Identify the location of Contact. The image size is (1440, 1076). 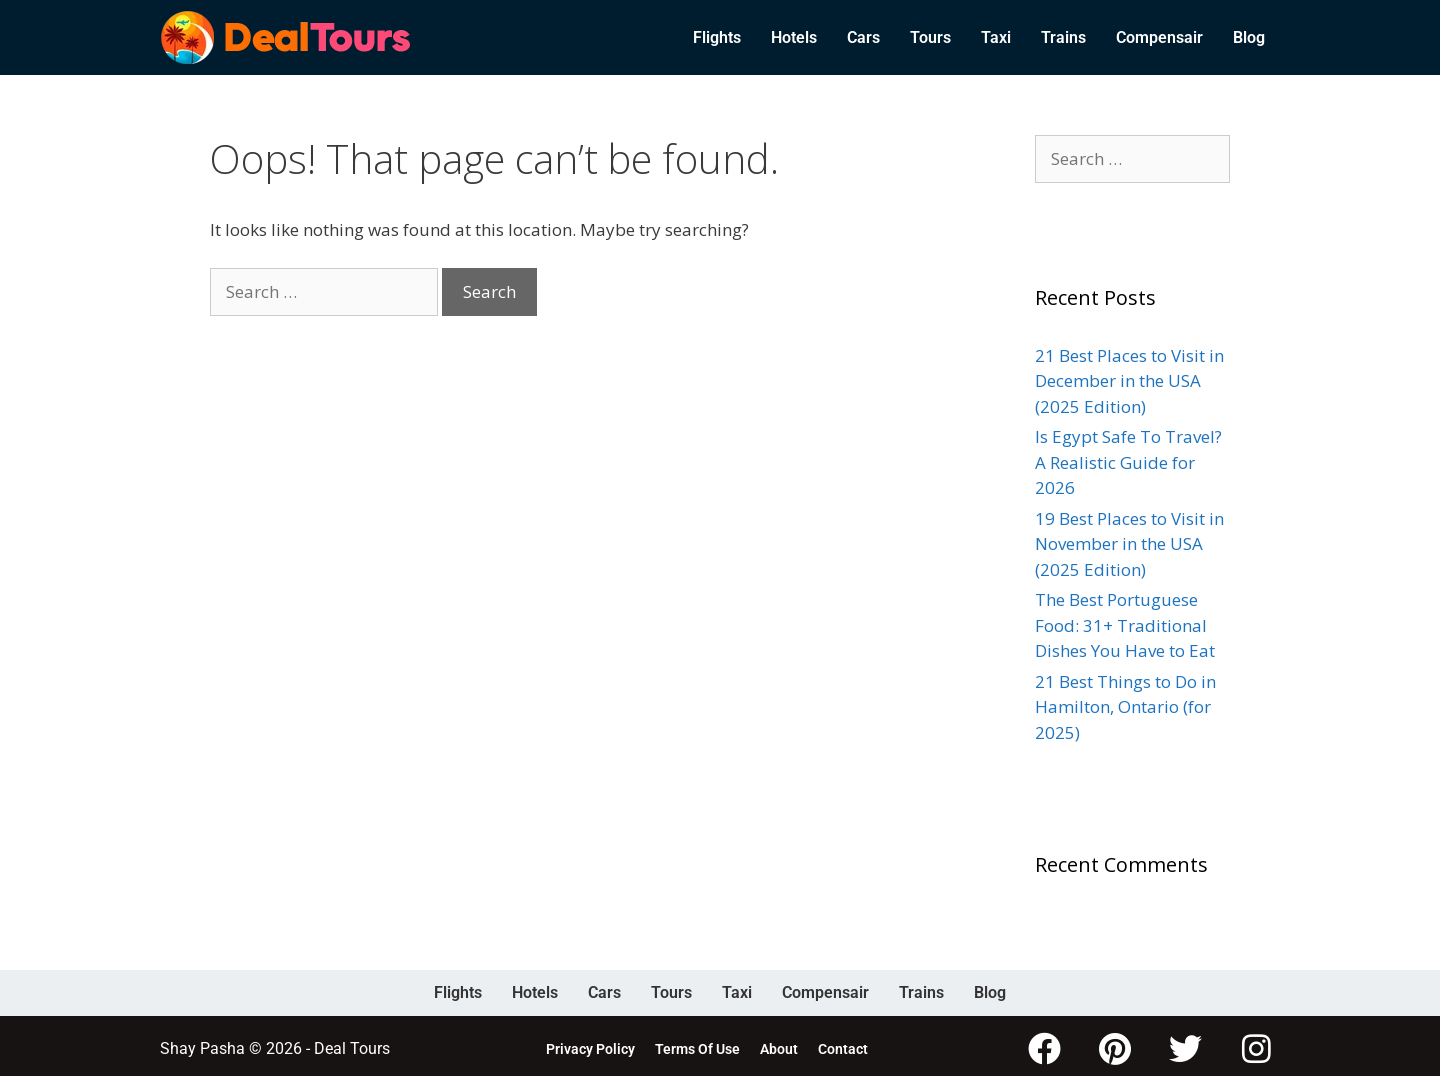
(843, 1046).